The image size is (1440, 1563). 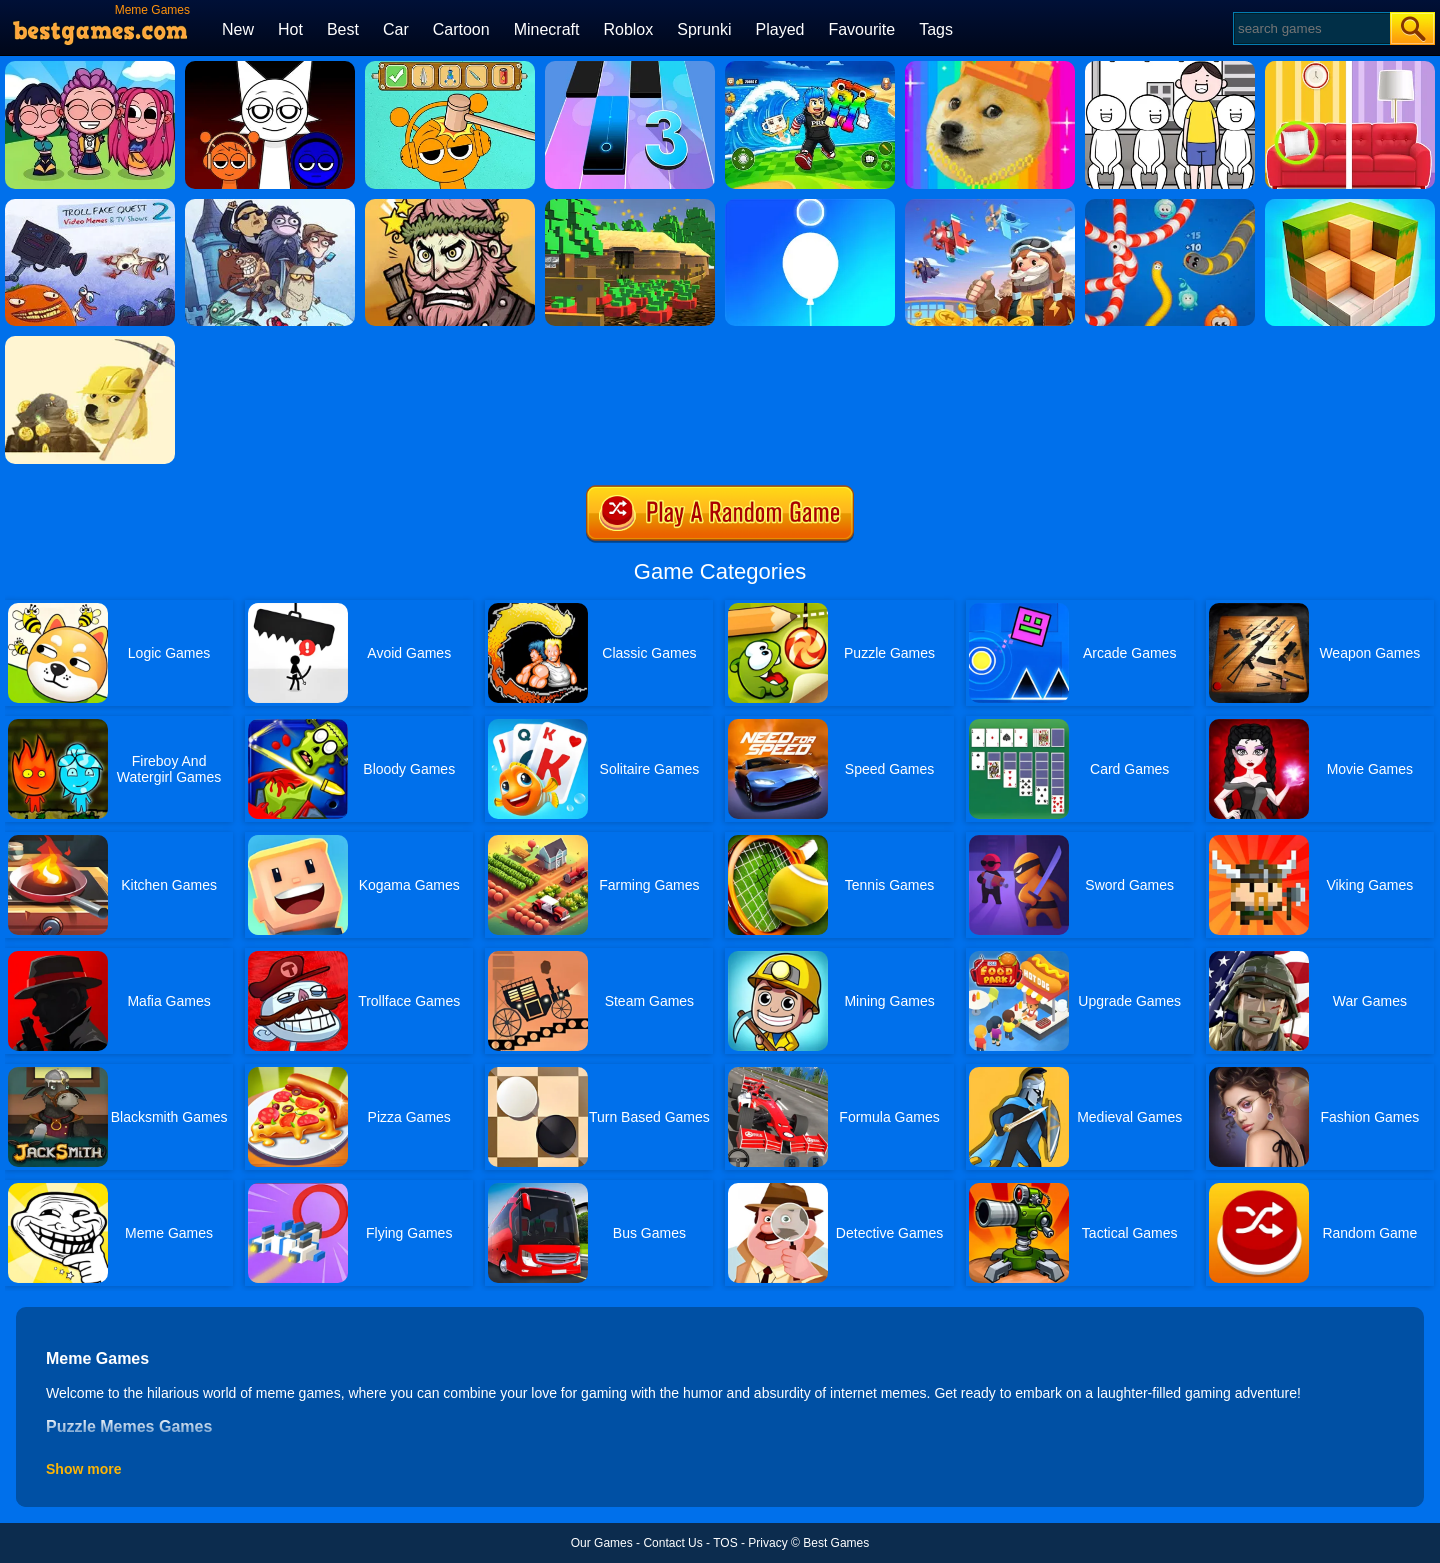 What do you see at coordinates (450, 206) in the screenshot?
I see `[Merge Star]` at bounding box center [450, 206].